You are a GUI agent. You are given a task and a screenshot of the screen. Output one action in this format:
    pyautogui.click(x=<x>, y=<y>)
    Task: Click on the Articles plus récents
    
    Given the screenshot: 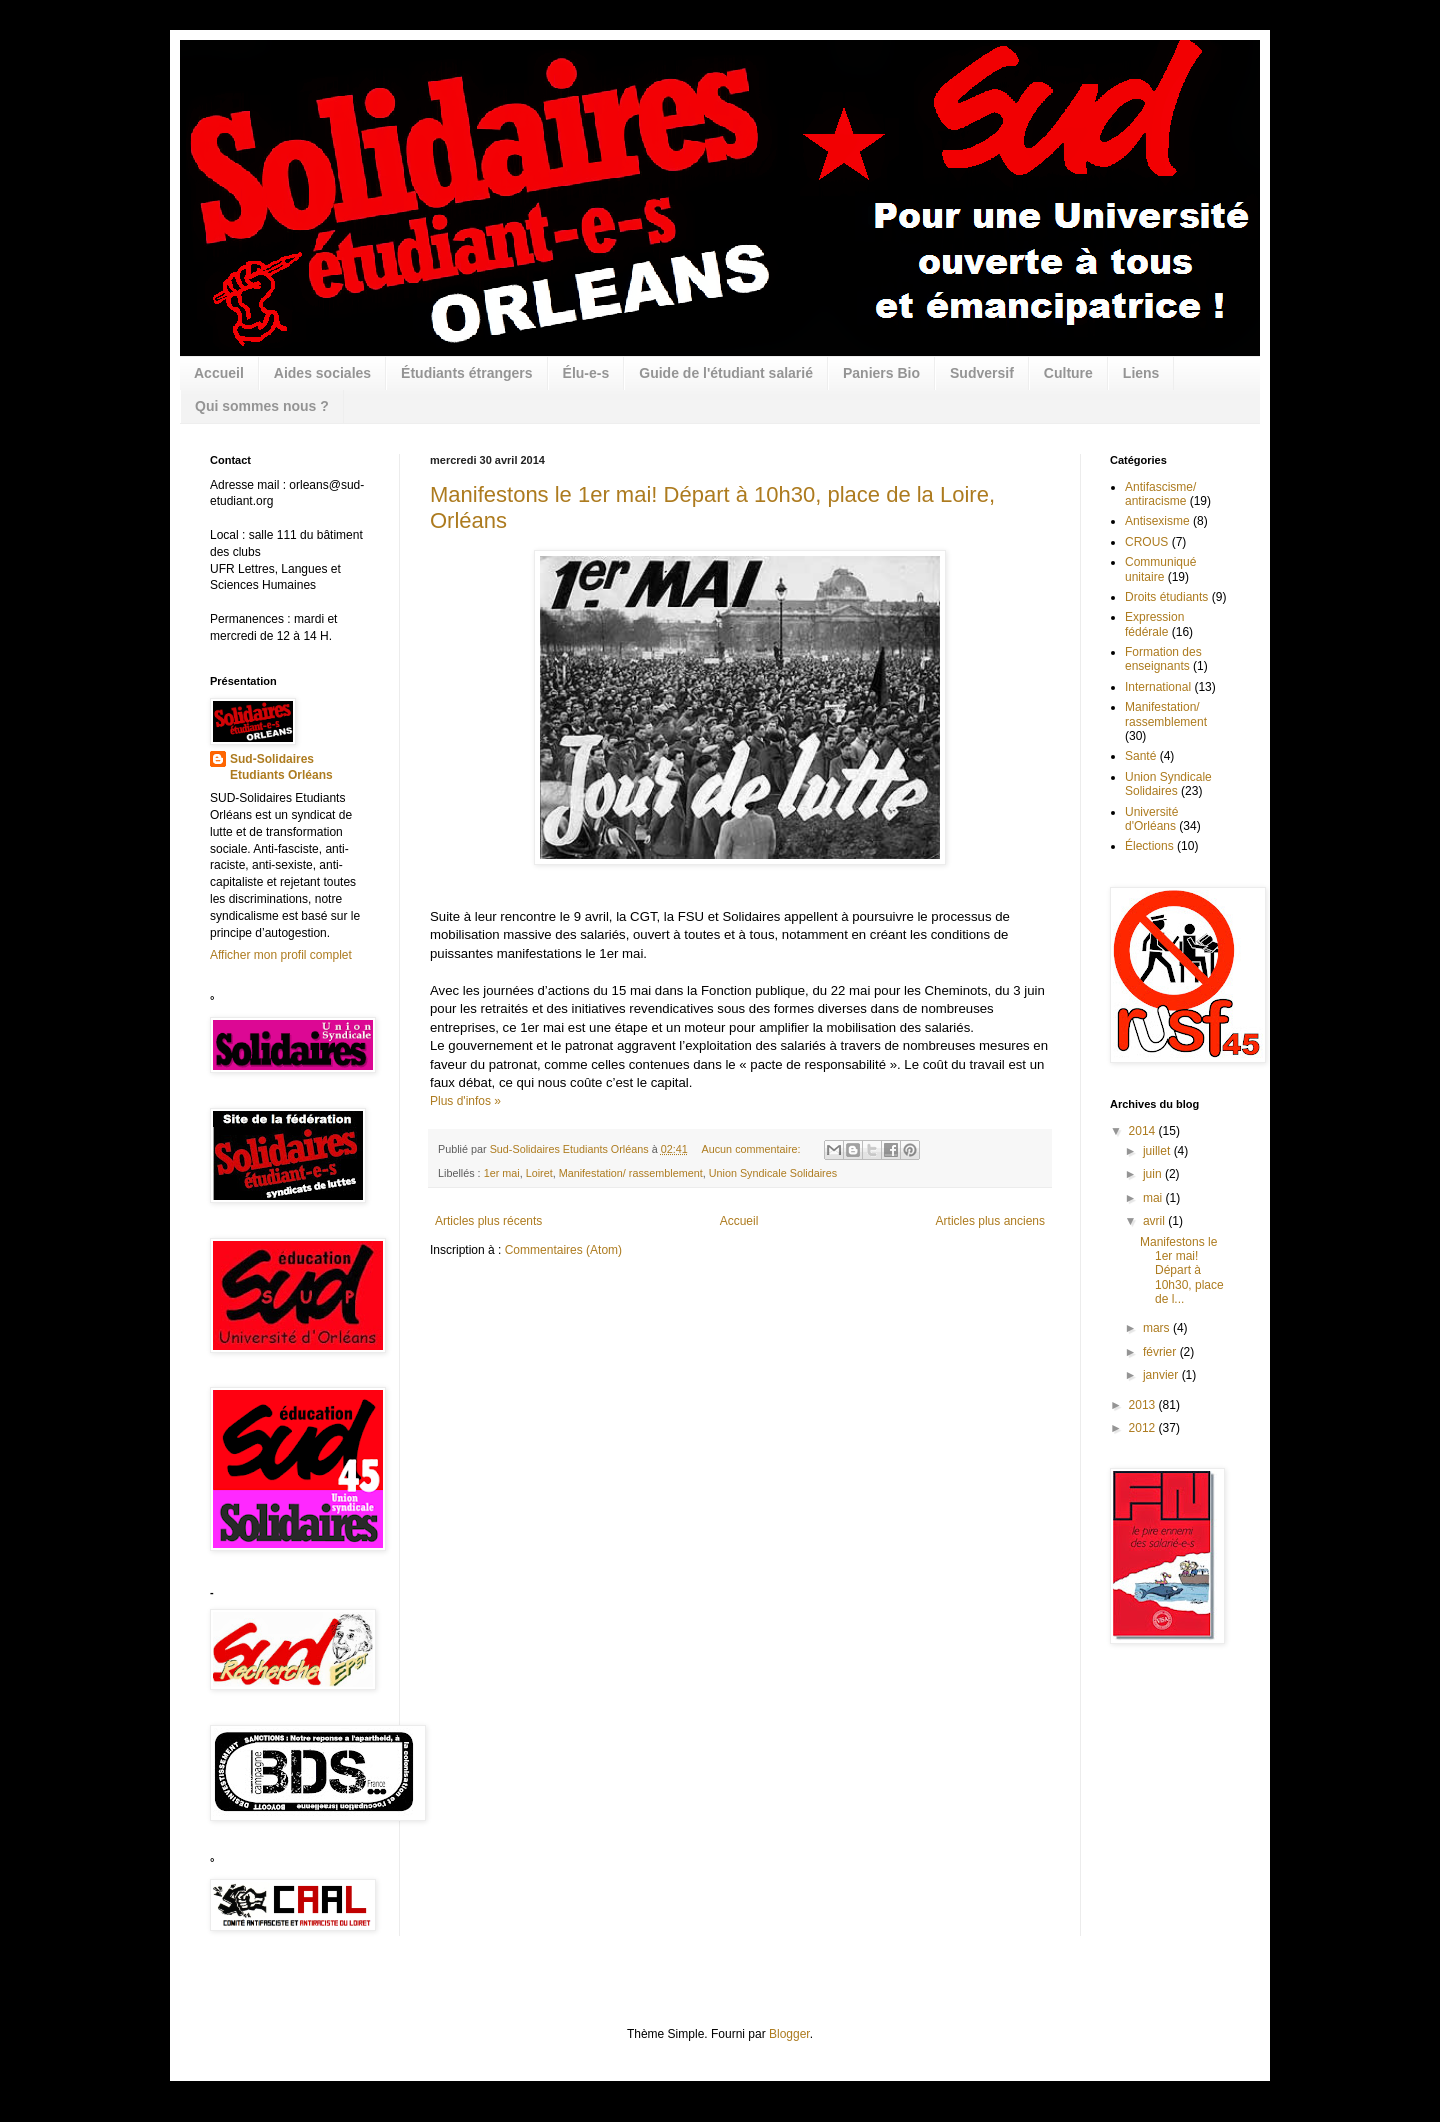 What is the action you would take?
    pyautogui.click(x=488, y=1221)
    